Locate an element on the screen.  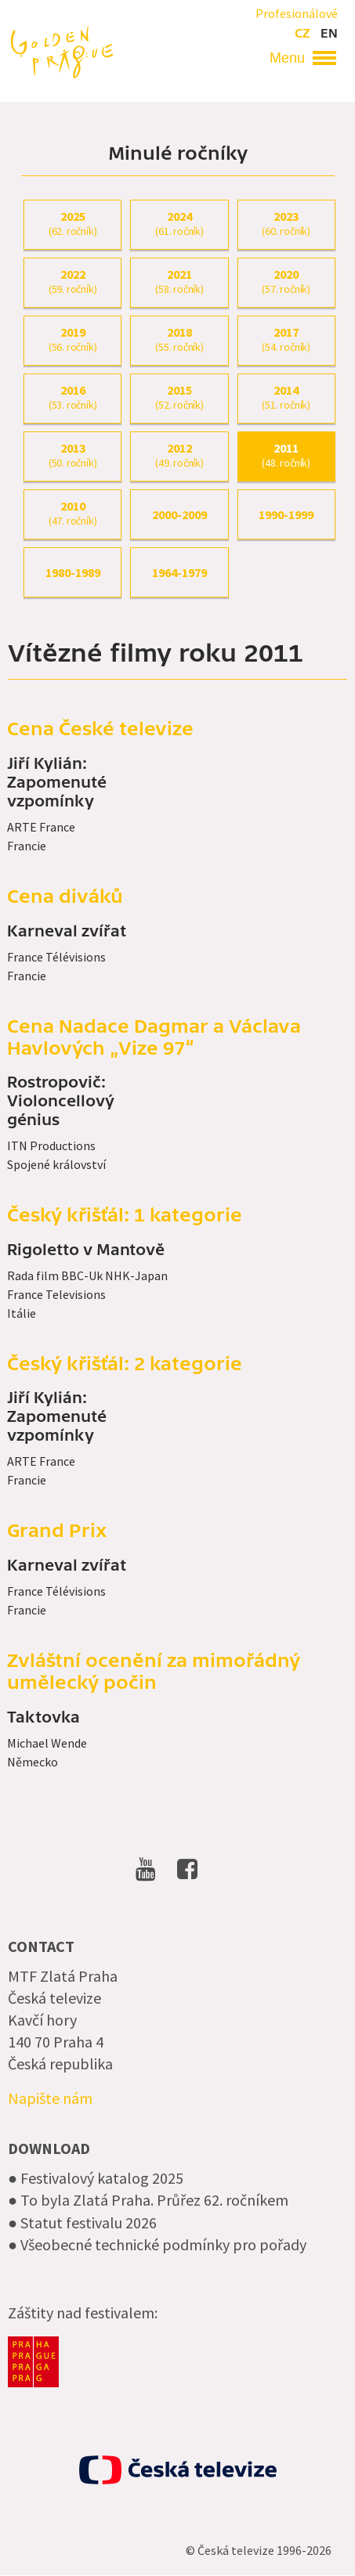
Rostropovič: Violoncellový génius is located at coordinates (60, 1101).